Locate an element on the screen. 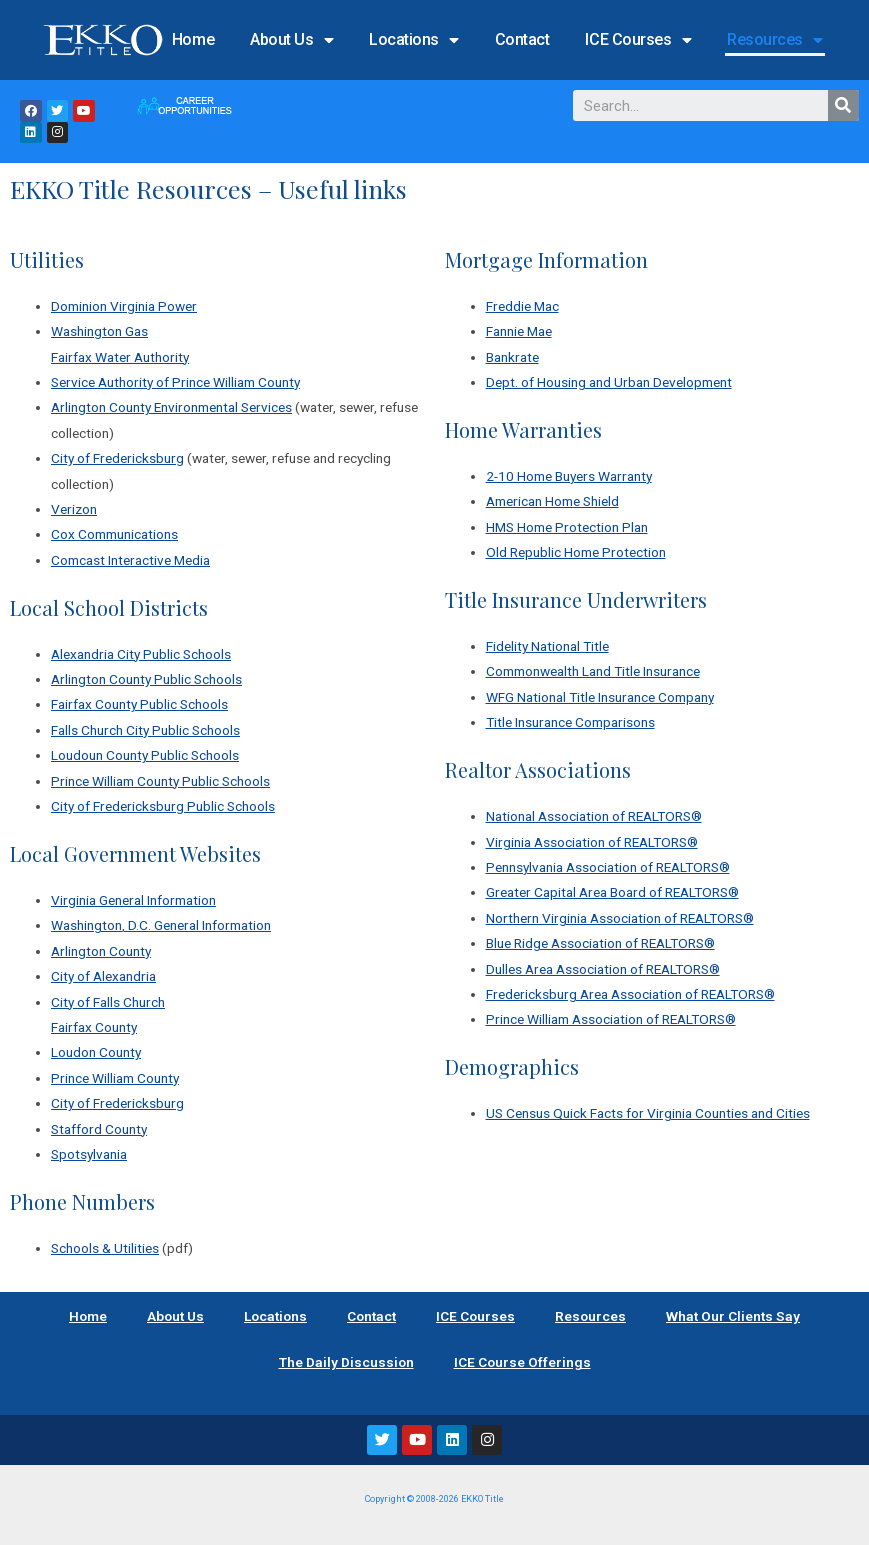  City of Alexandria is located at coordinates (103, 976).